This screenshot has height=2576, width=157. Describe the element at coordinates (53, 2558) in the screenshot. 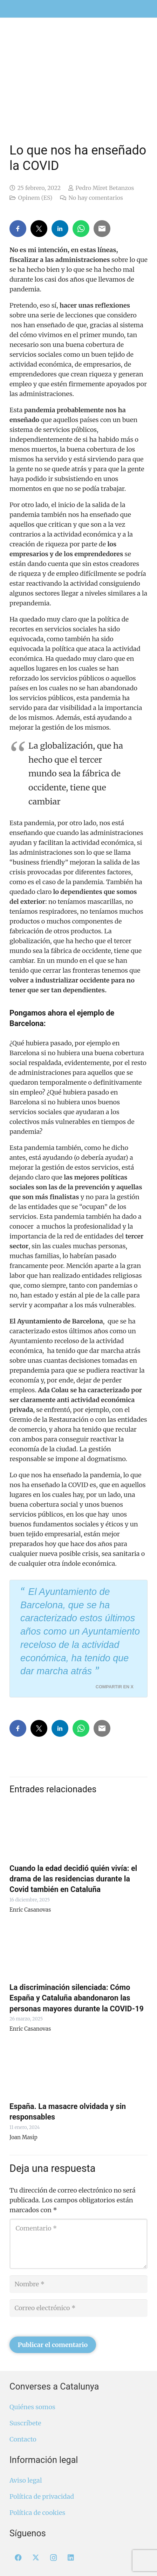

I see `[Instagram]` at that location.